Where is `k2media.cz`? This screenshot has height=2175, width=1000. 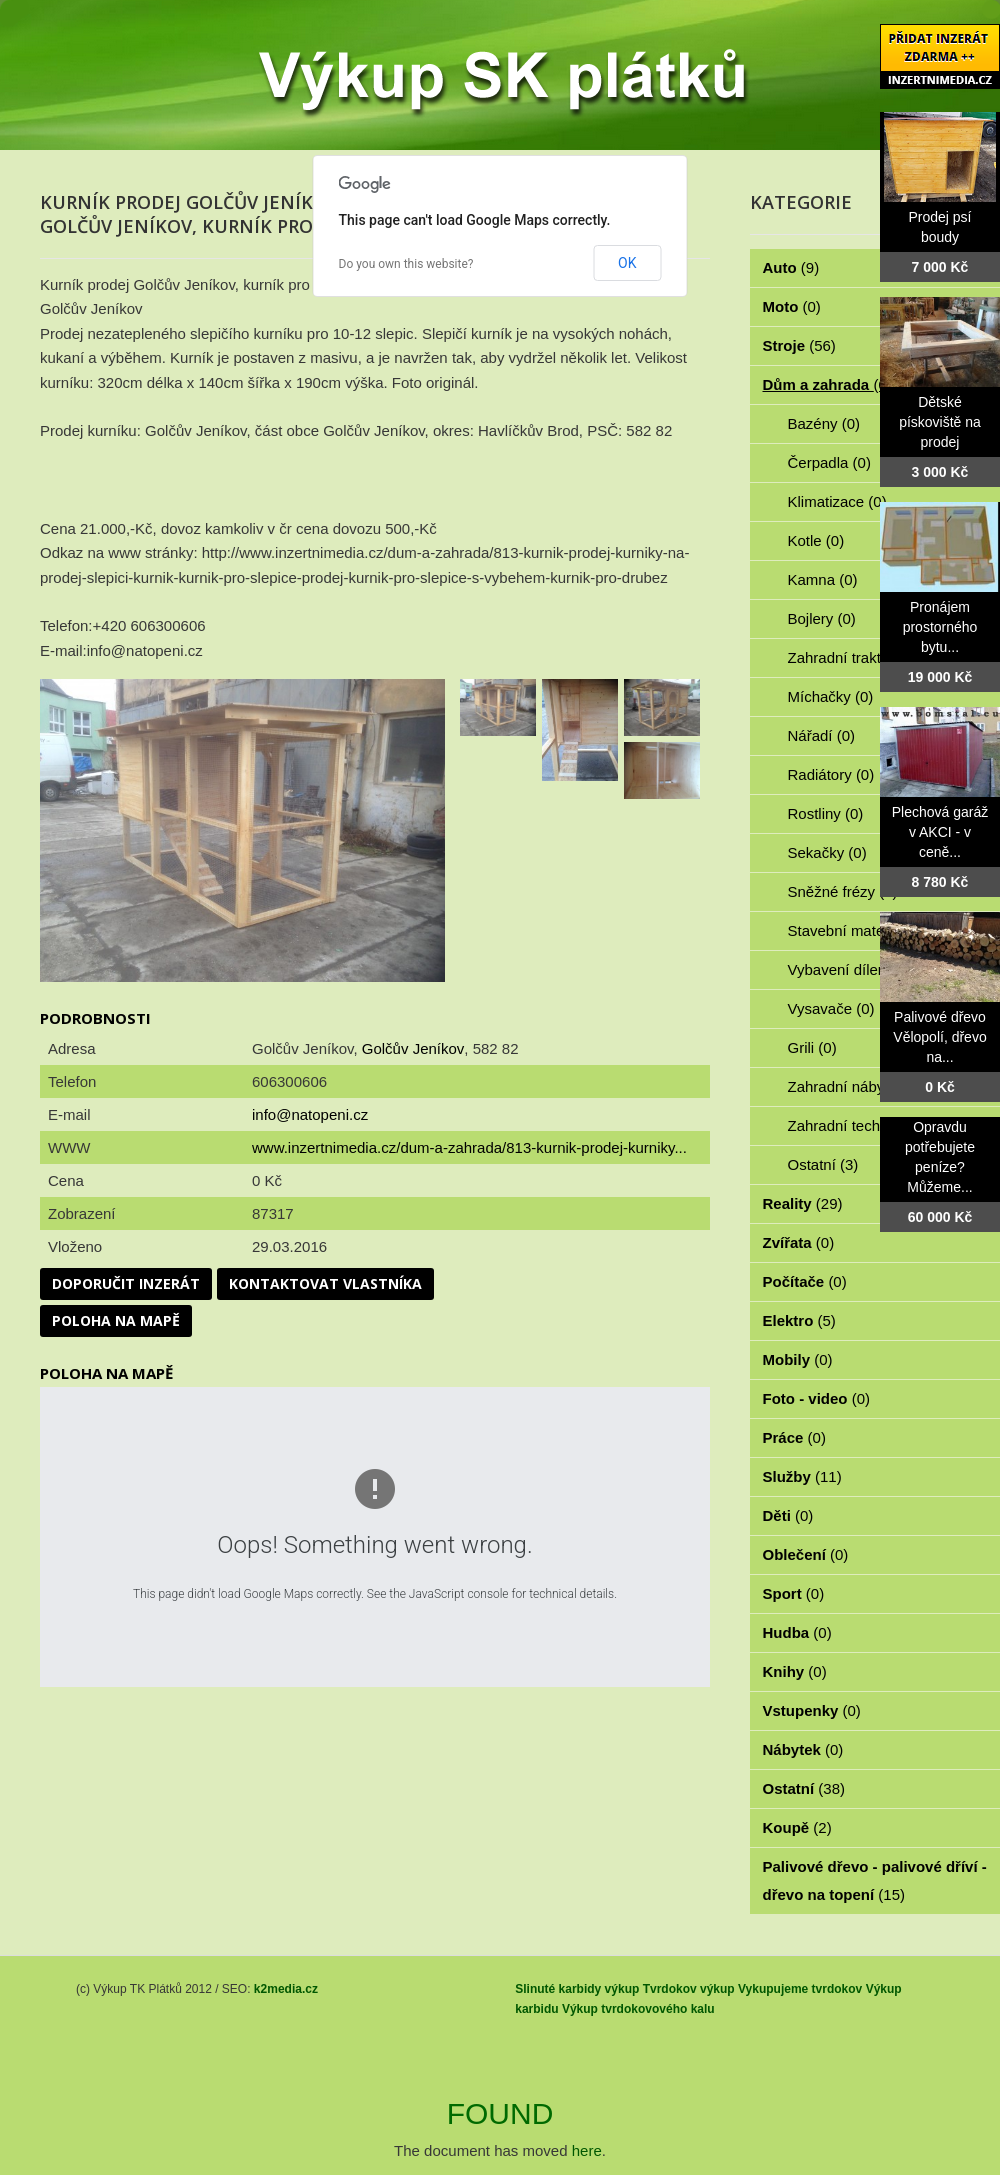 k2media.cz is located at coordinates (286, 1989).